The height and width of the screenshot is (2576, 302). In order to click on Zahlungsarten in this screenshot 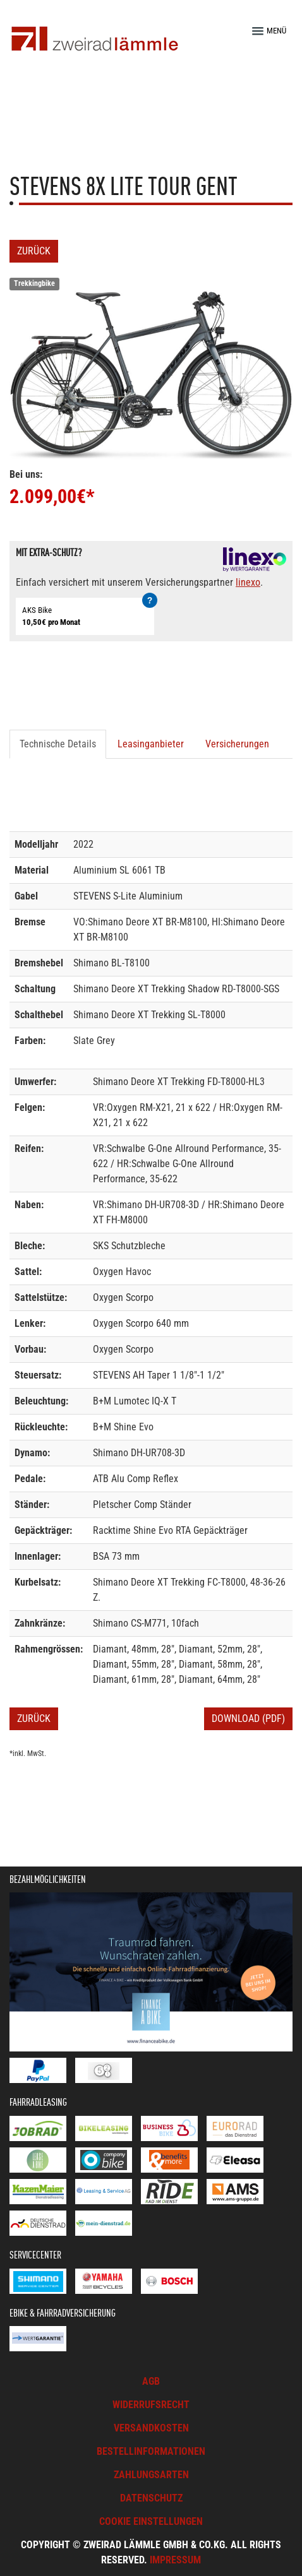, I will do `click(151, 2475)`.